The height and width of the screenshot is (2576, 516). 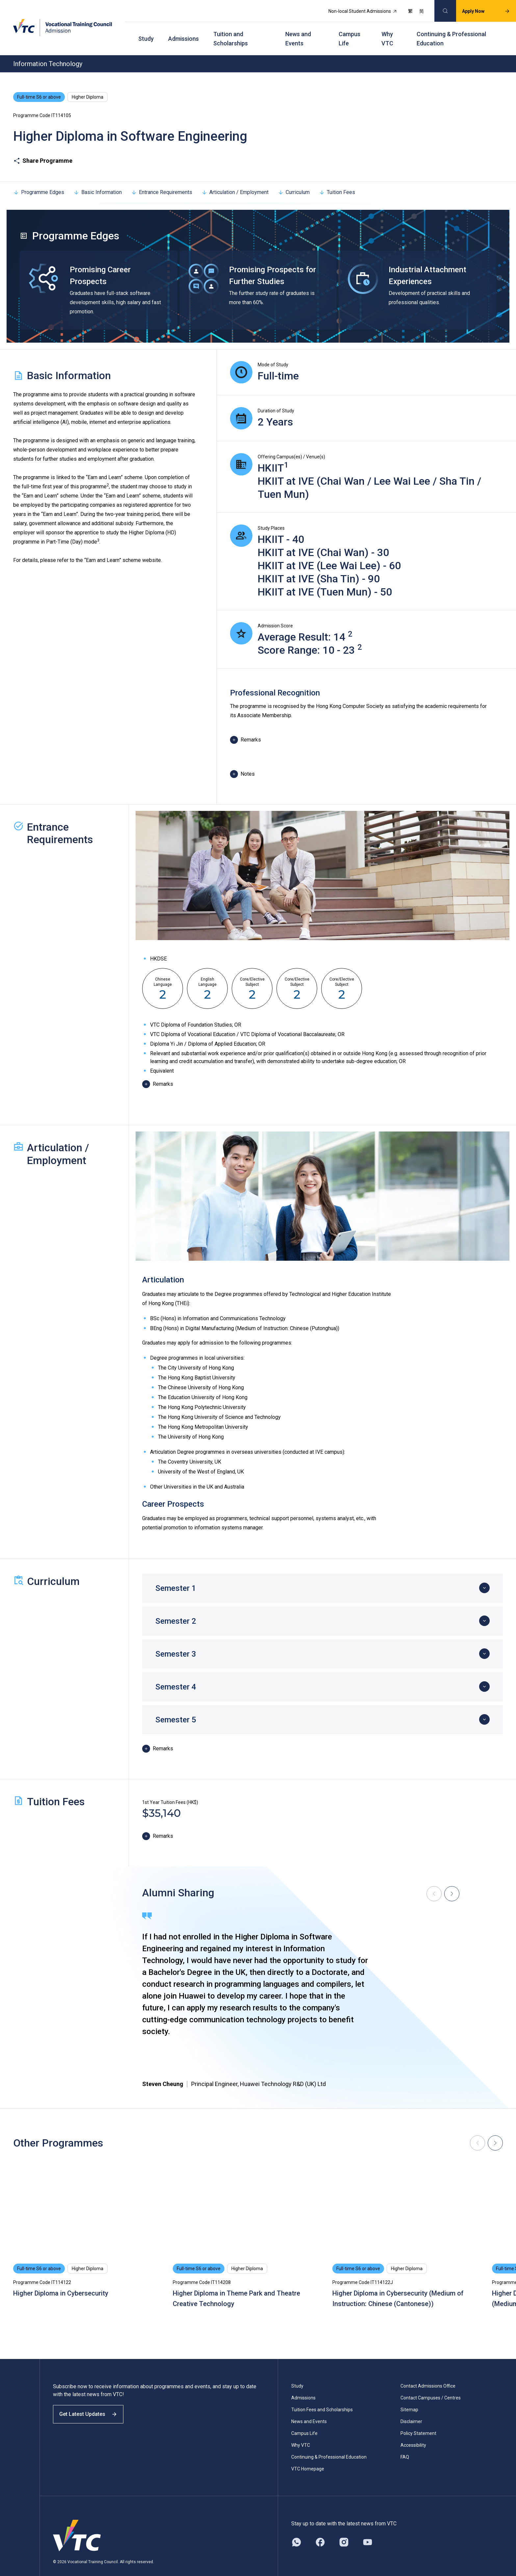 I want to click on Why VTC, so click(x=387, y=30).